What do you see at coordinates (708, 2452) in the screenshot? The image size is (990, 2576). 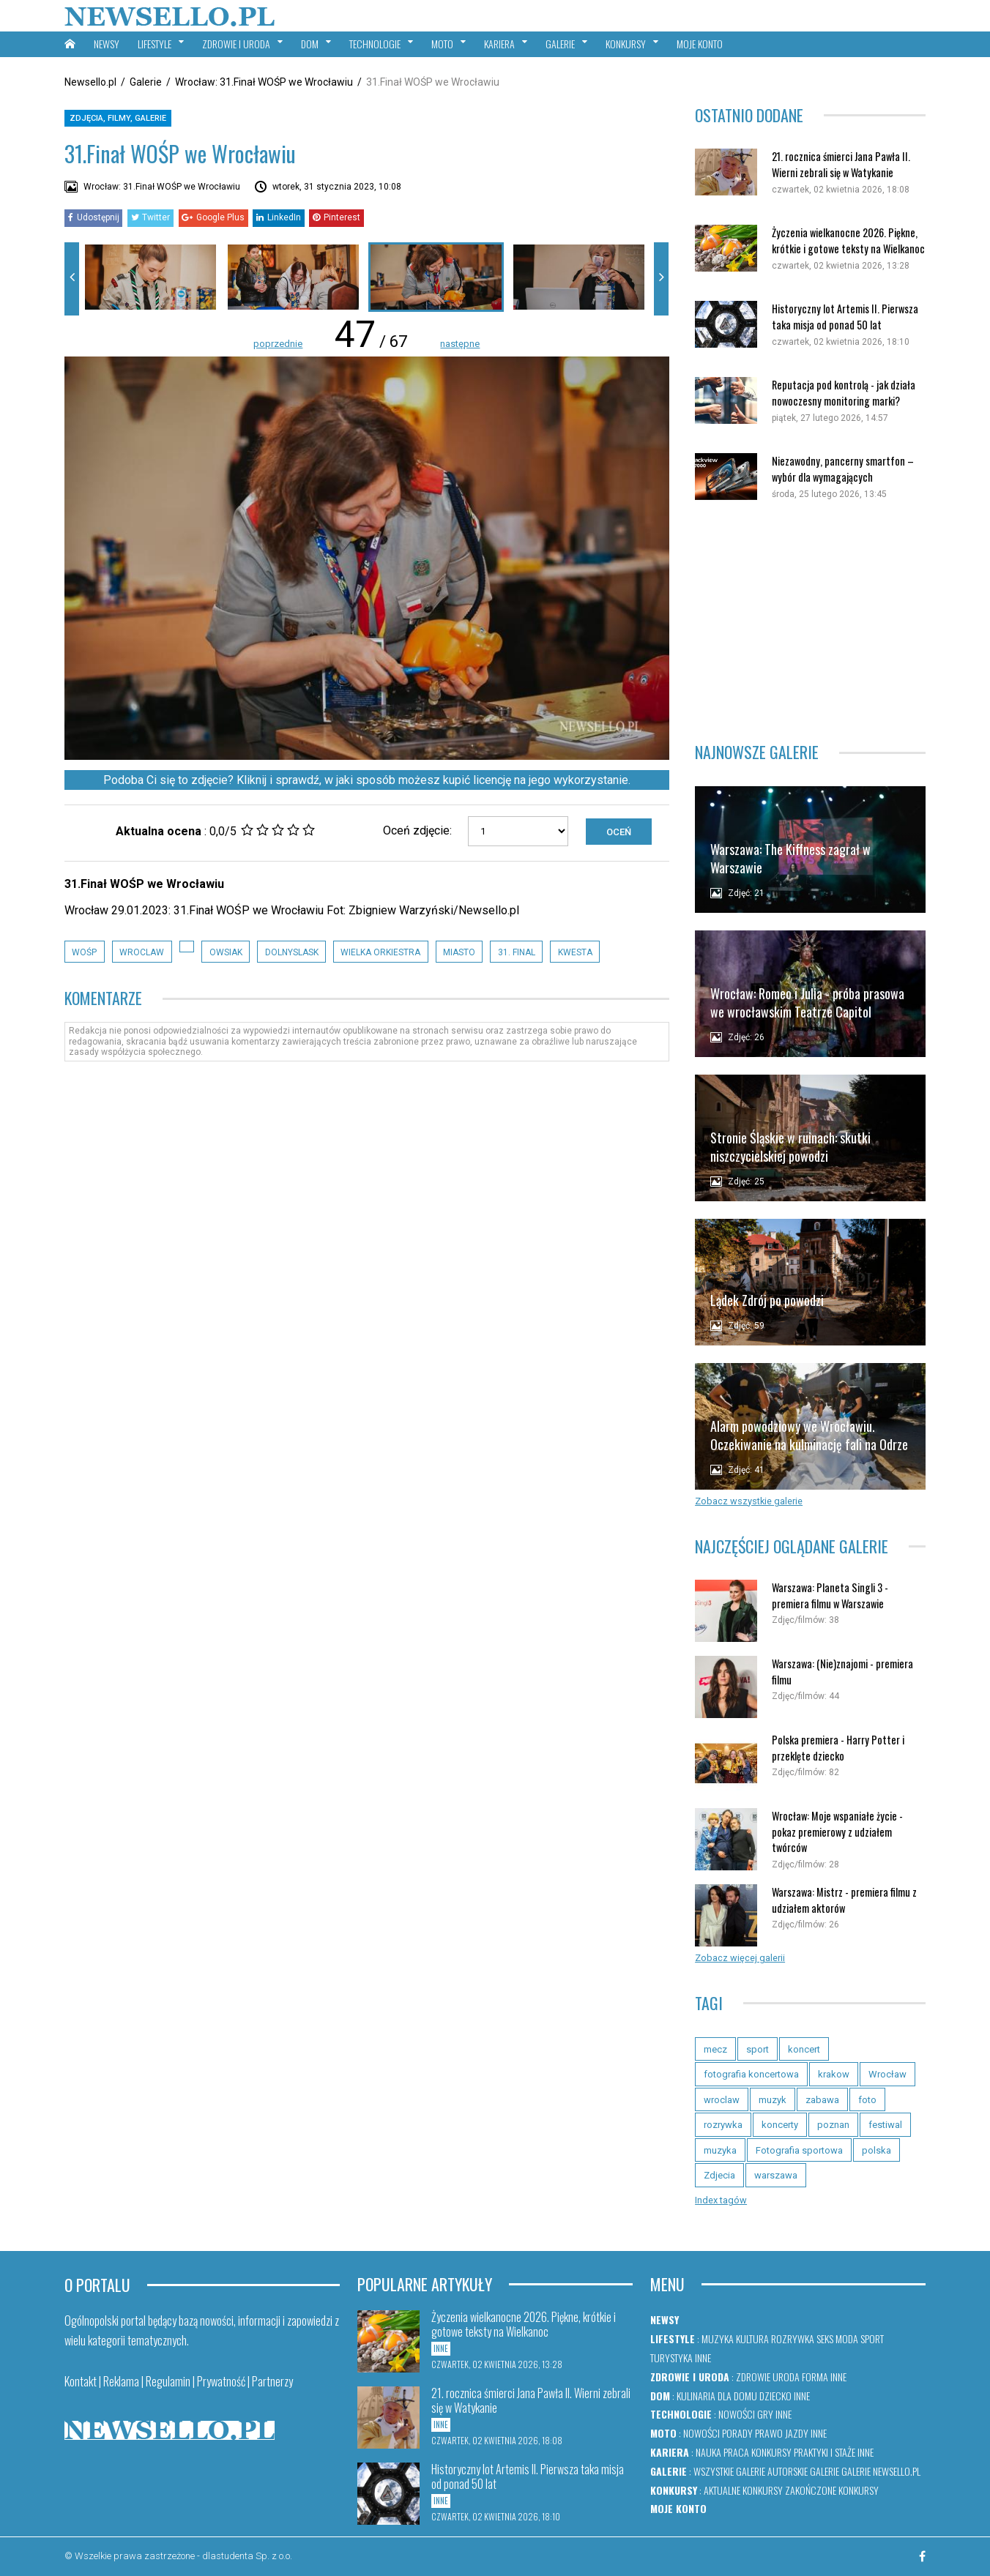 I see `Nauka` at bounding box center [708, 2452].